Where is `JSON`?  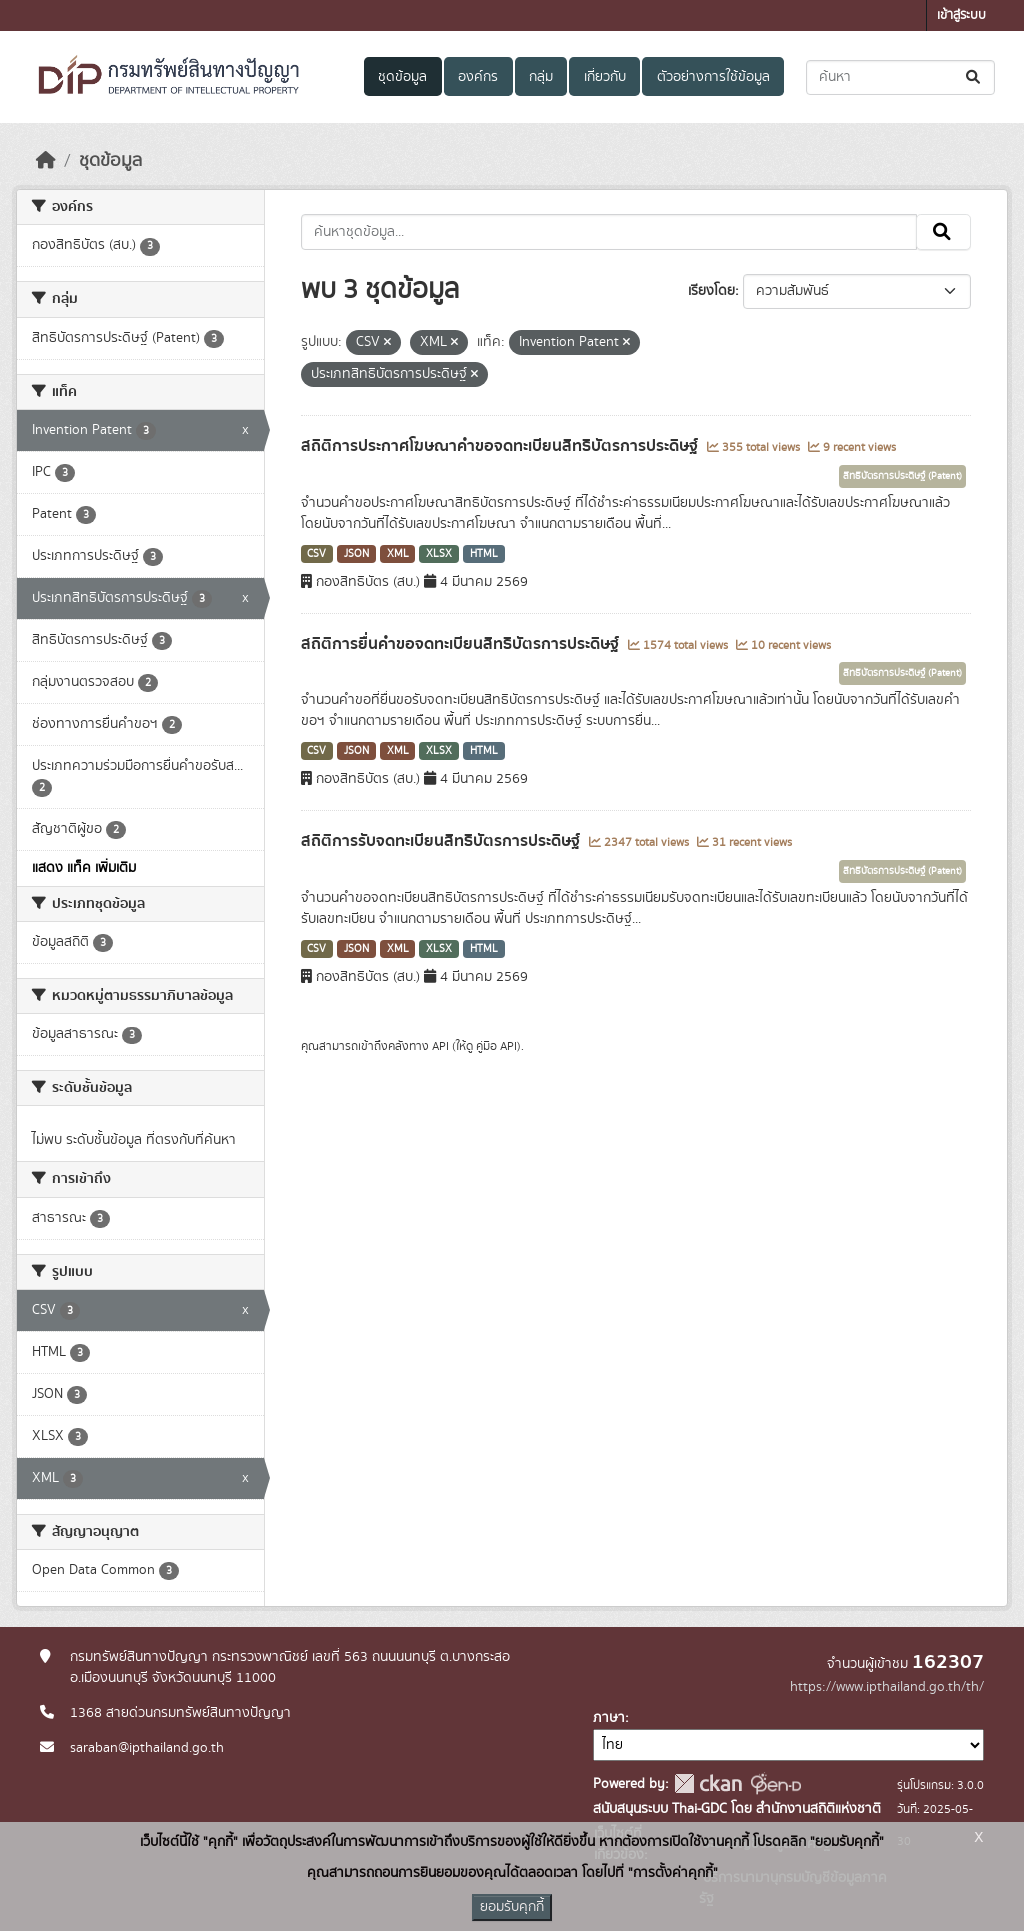 JSON is located at coordinates (356, 554).